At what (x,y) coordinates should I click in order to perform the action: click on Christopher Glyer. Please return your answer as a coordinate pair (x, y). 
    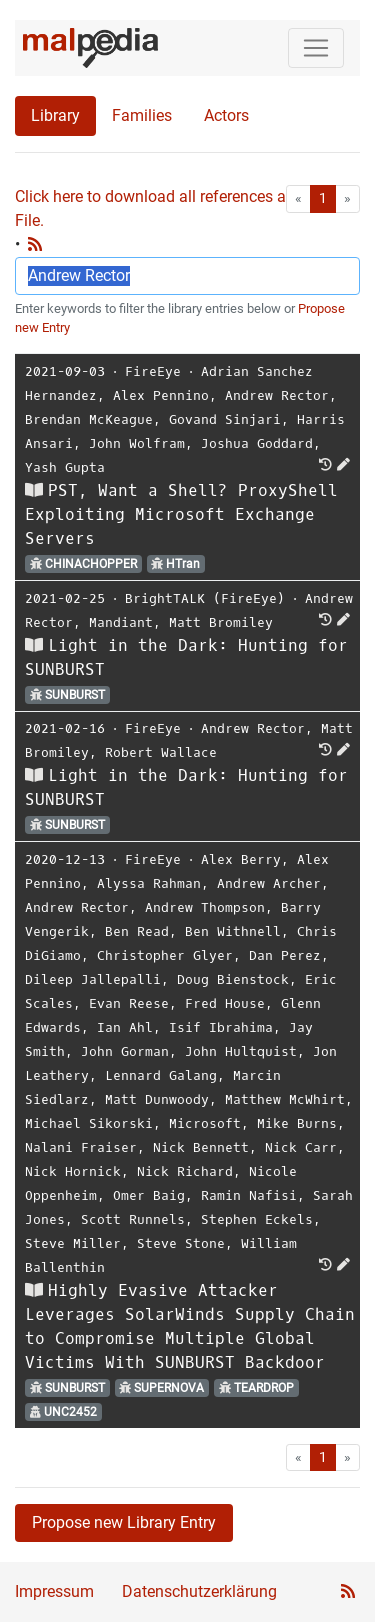
    Looking at the image, I should click on (165, 955).